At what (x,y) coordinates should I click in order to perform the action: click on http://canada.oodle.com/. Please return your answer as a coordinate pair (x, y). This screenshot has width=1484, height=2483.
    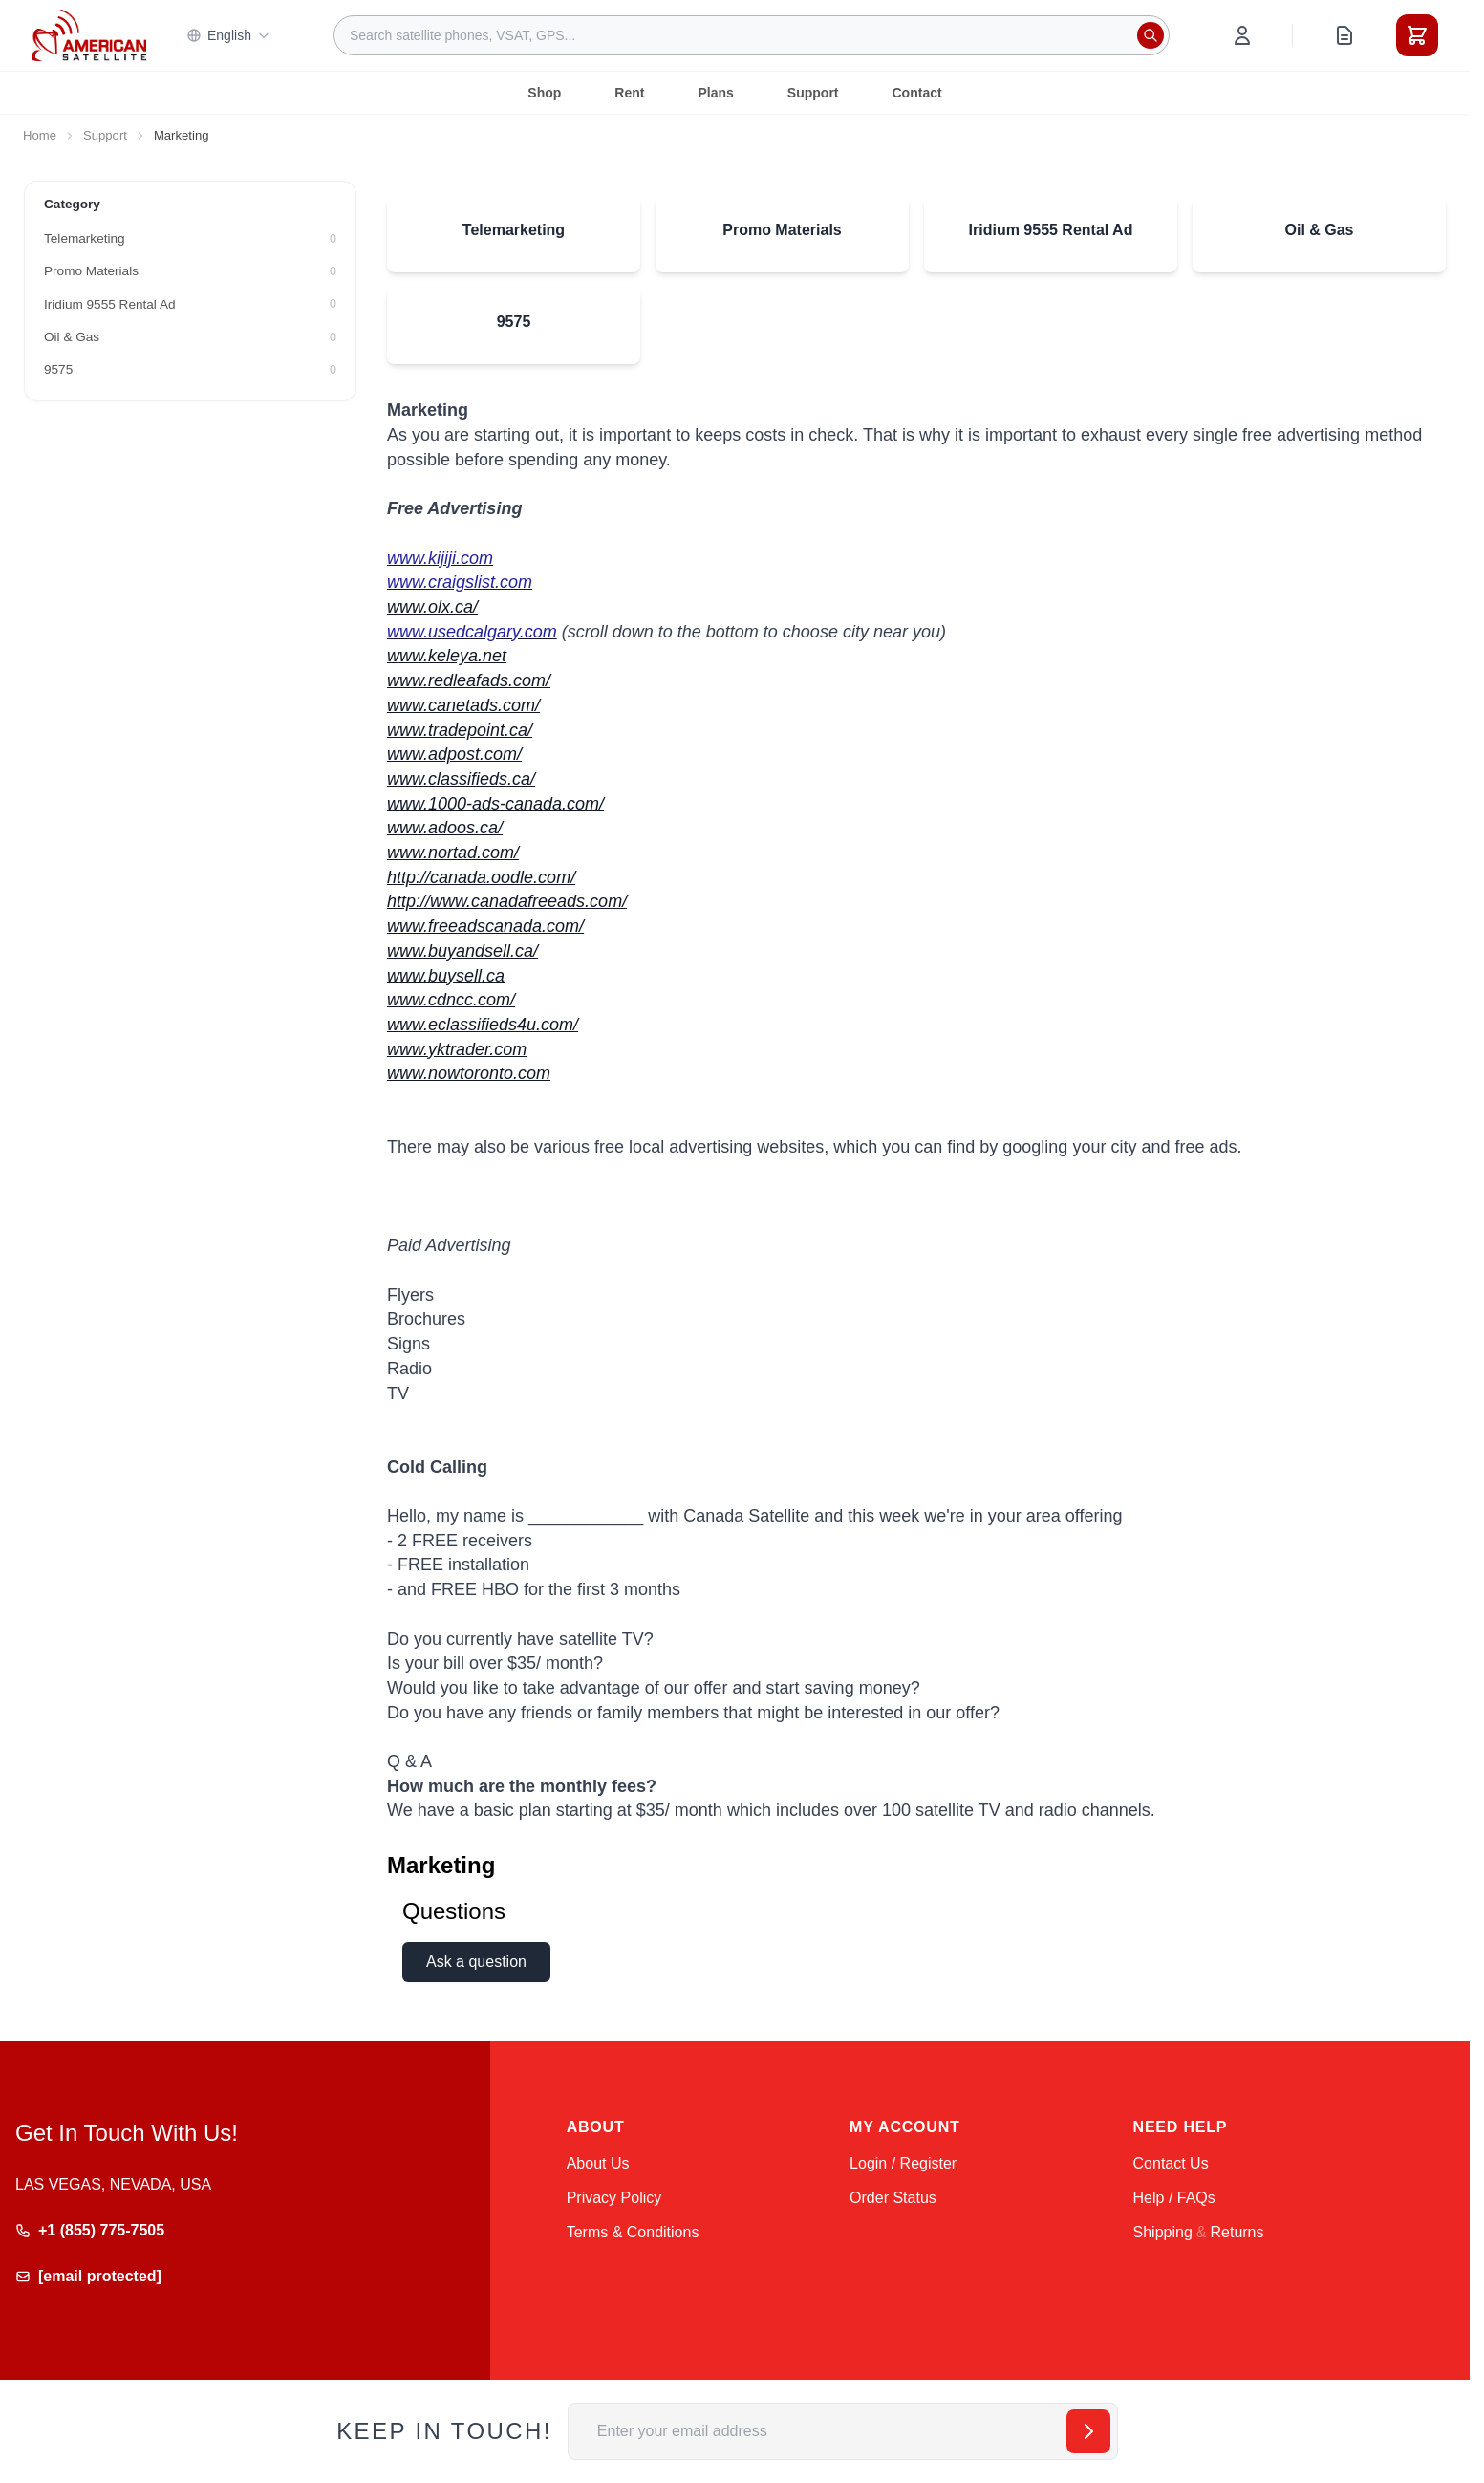
    Looking at the image, I should click on (481, 877).